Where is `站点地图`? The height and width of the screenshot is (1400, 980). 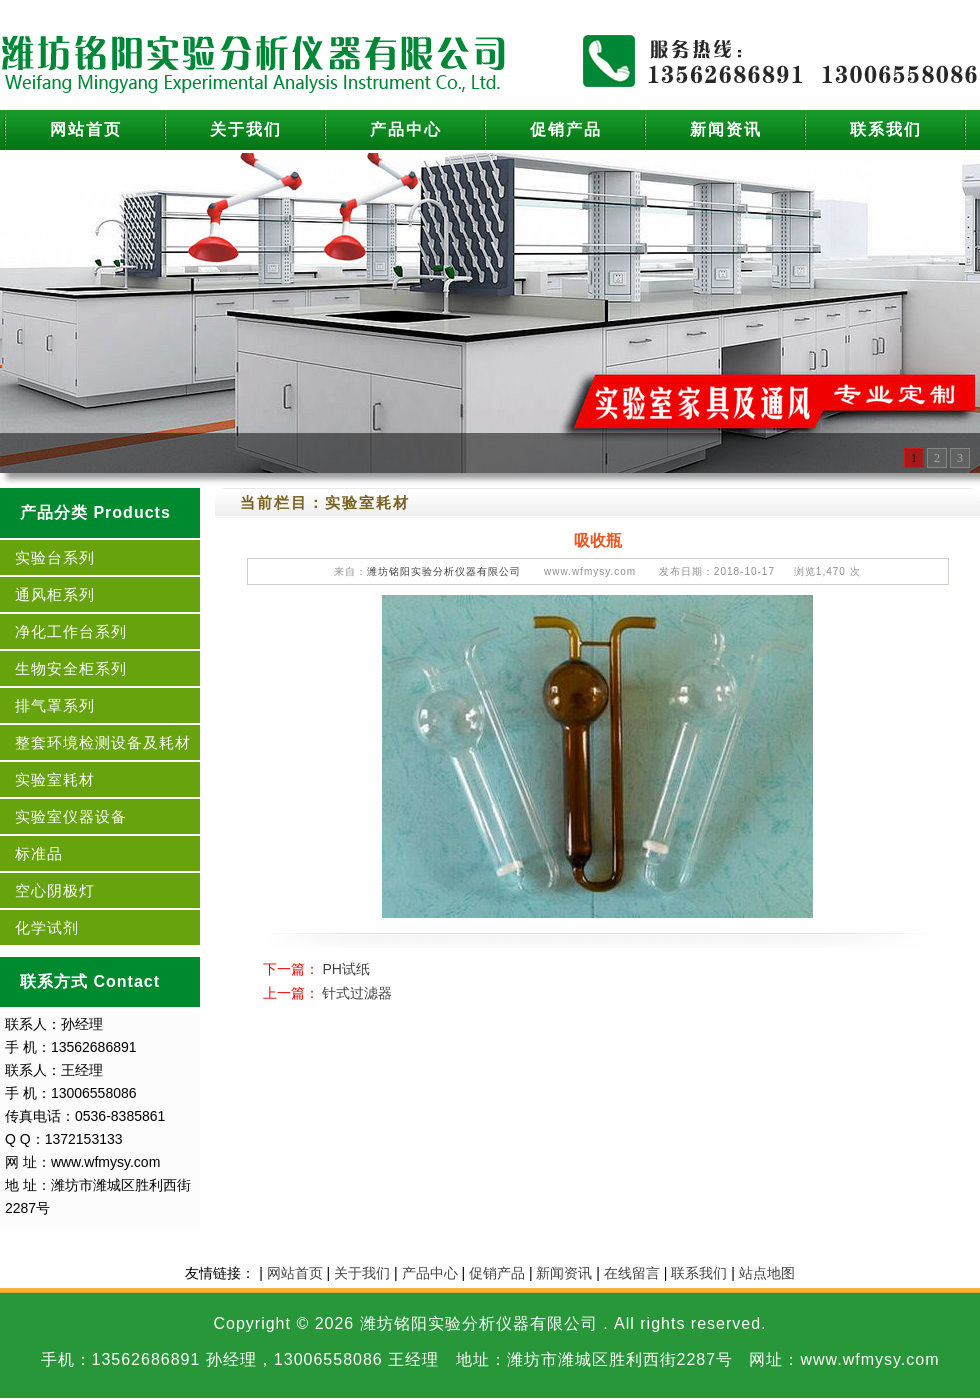 站点地图 is located at coordinates (767, 1273).